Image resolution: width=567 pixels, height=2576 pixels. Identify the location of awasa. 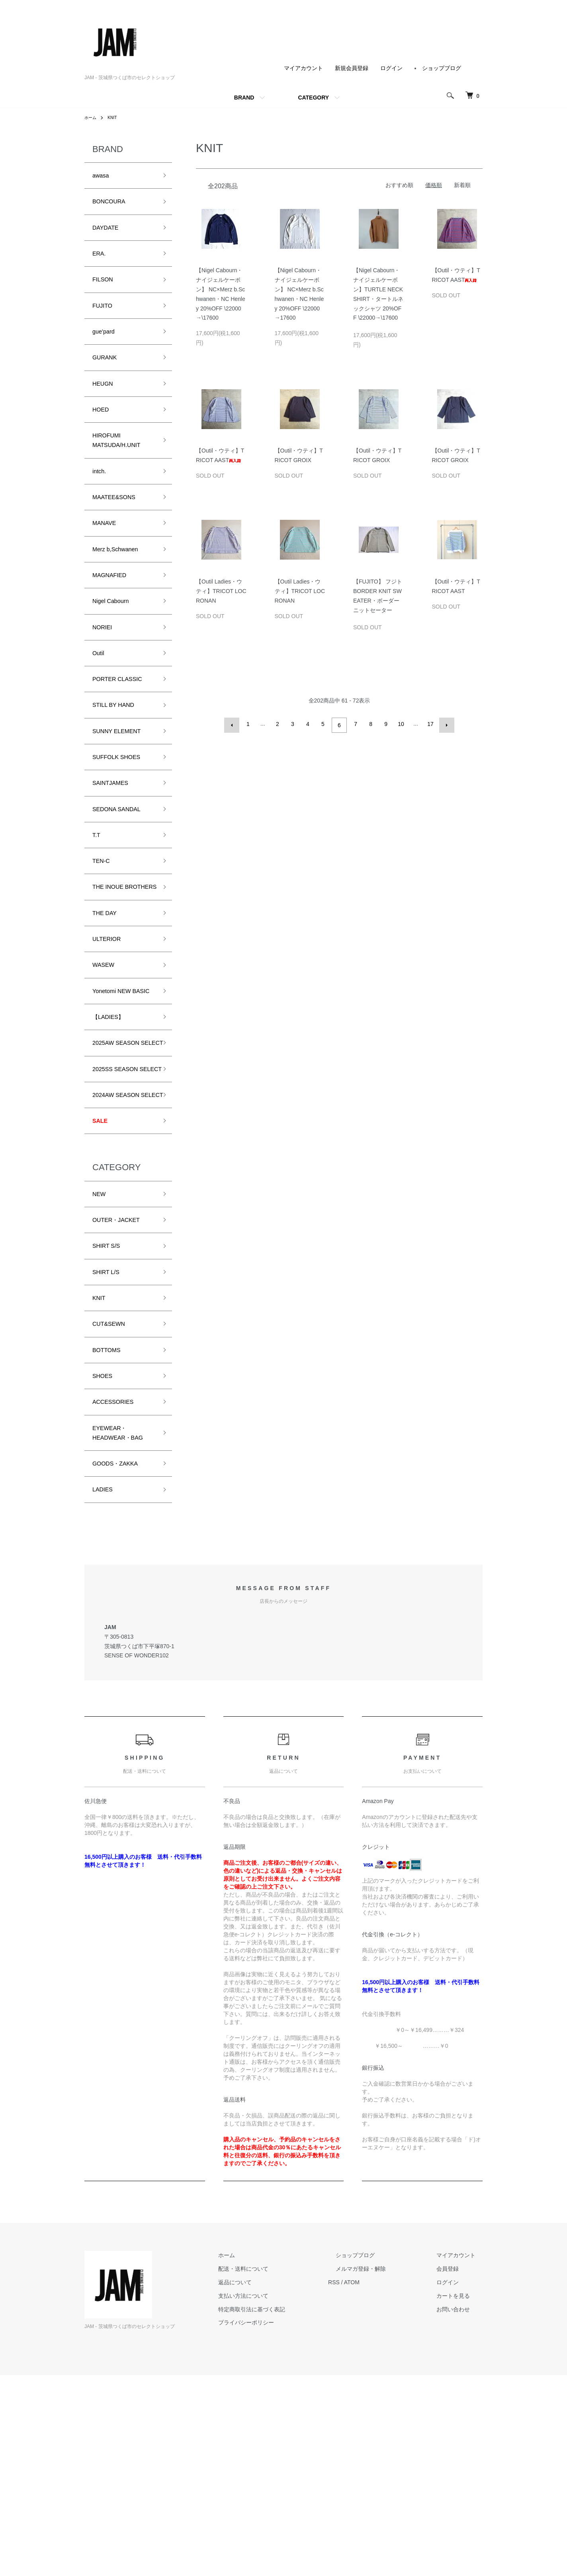
(102, 177).